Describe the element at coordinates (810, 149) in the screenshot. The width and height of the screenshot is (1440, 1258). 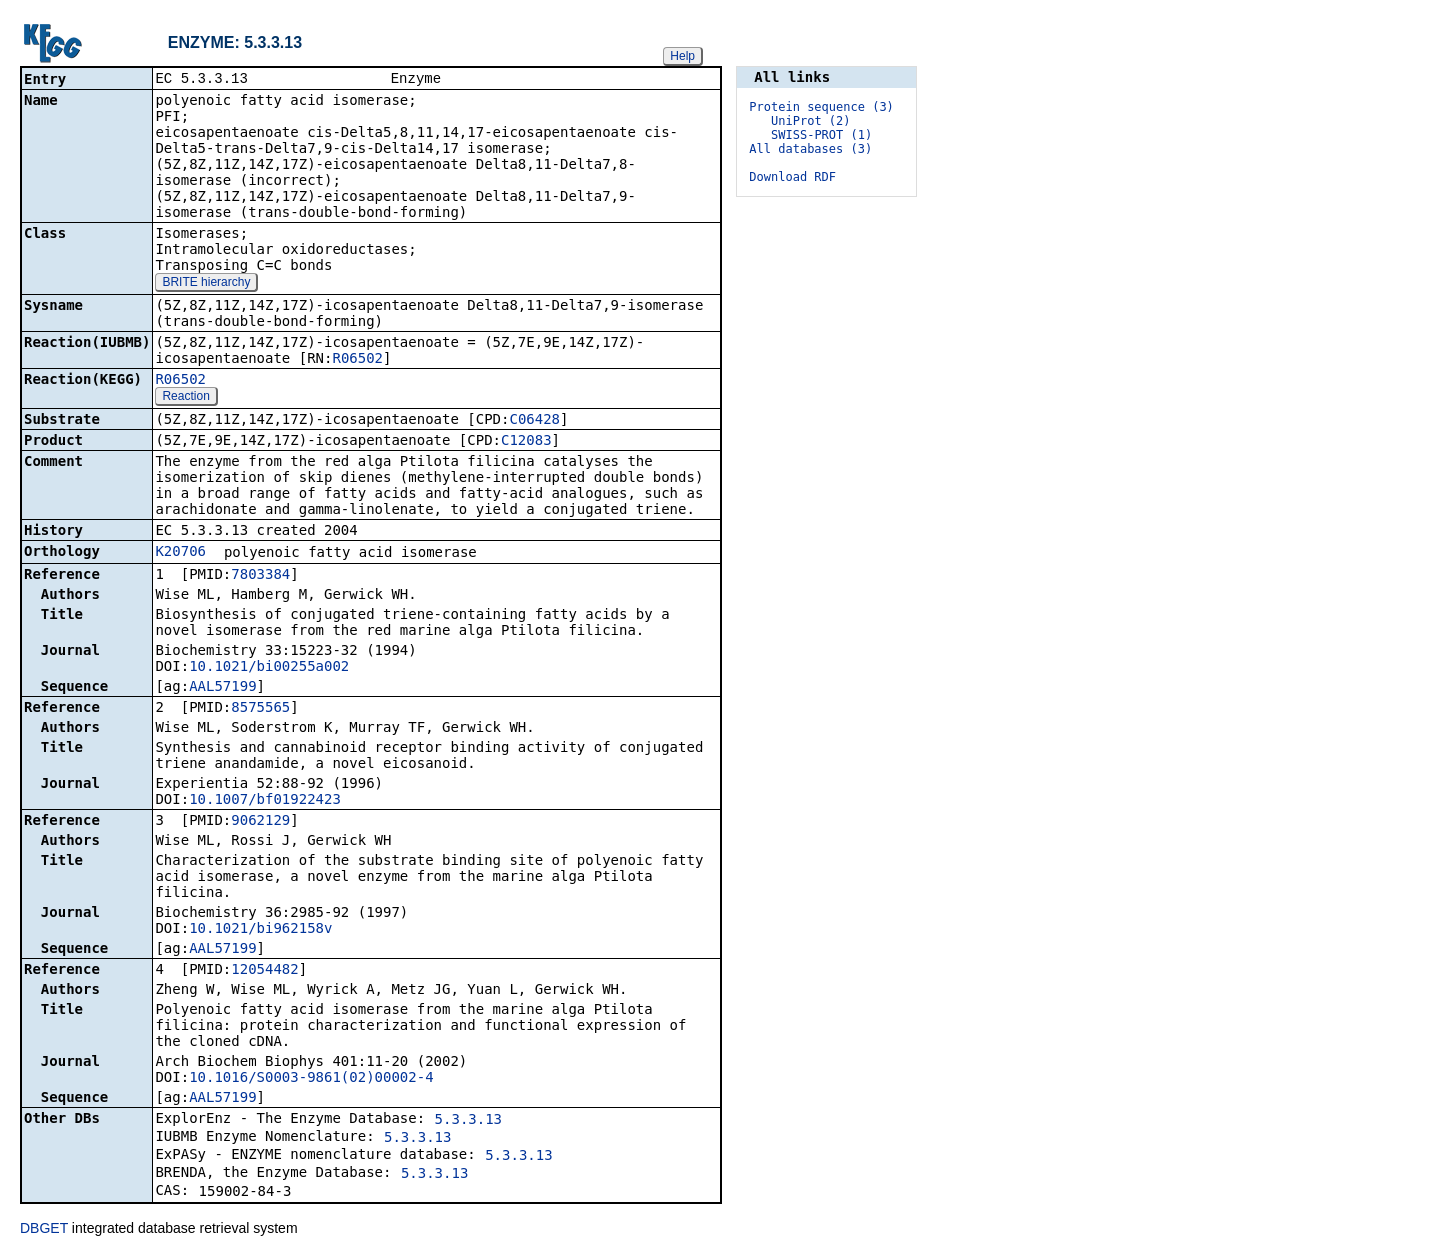
I see `All databases (3)` at that location.